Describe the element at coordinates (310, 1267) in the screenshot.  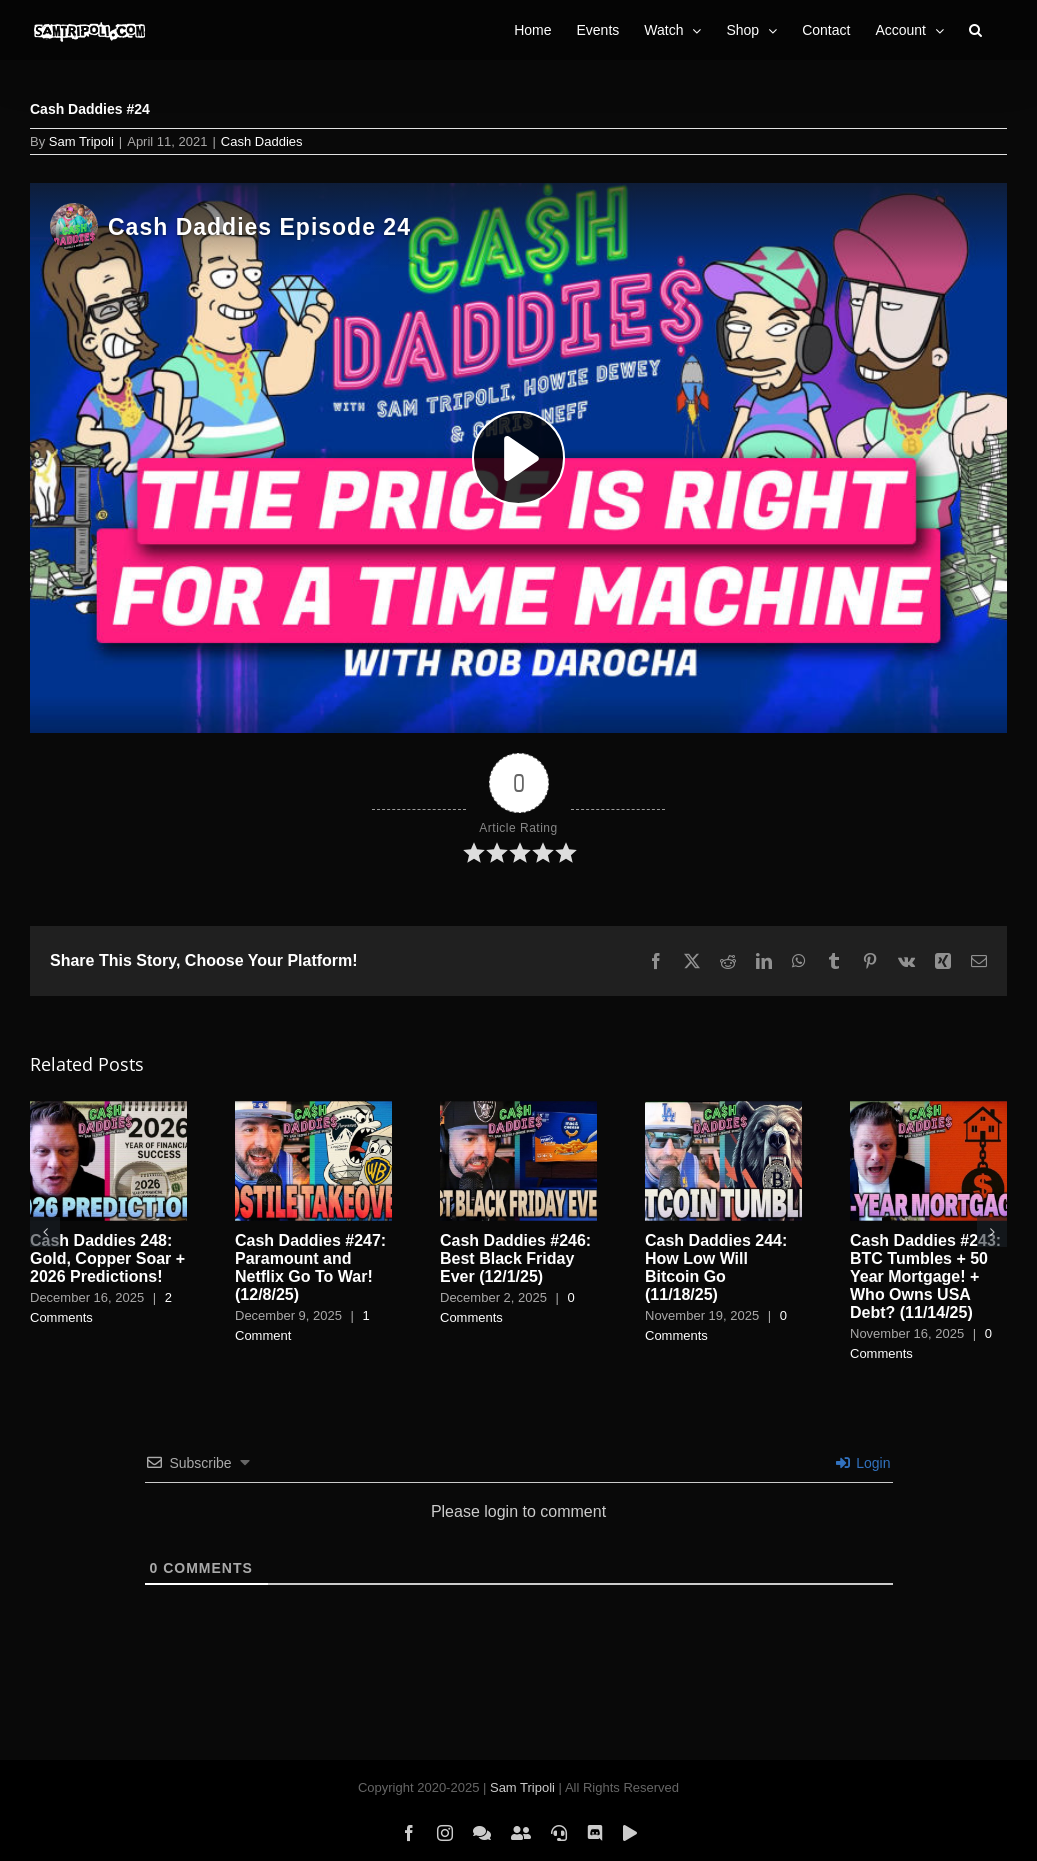
I see `Cash Daddies #247: Paramount and Netflix Go To War! (12/8/25)` at that location.